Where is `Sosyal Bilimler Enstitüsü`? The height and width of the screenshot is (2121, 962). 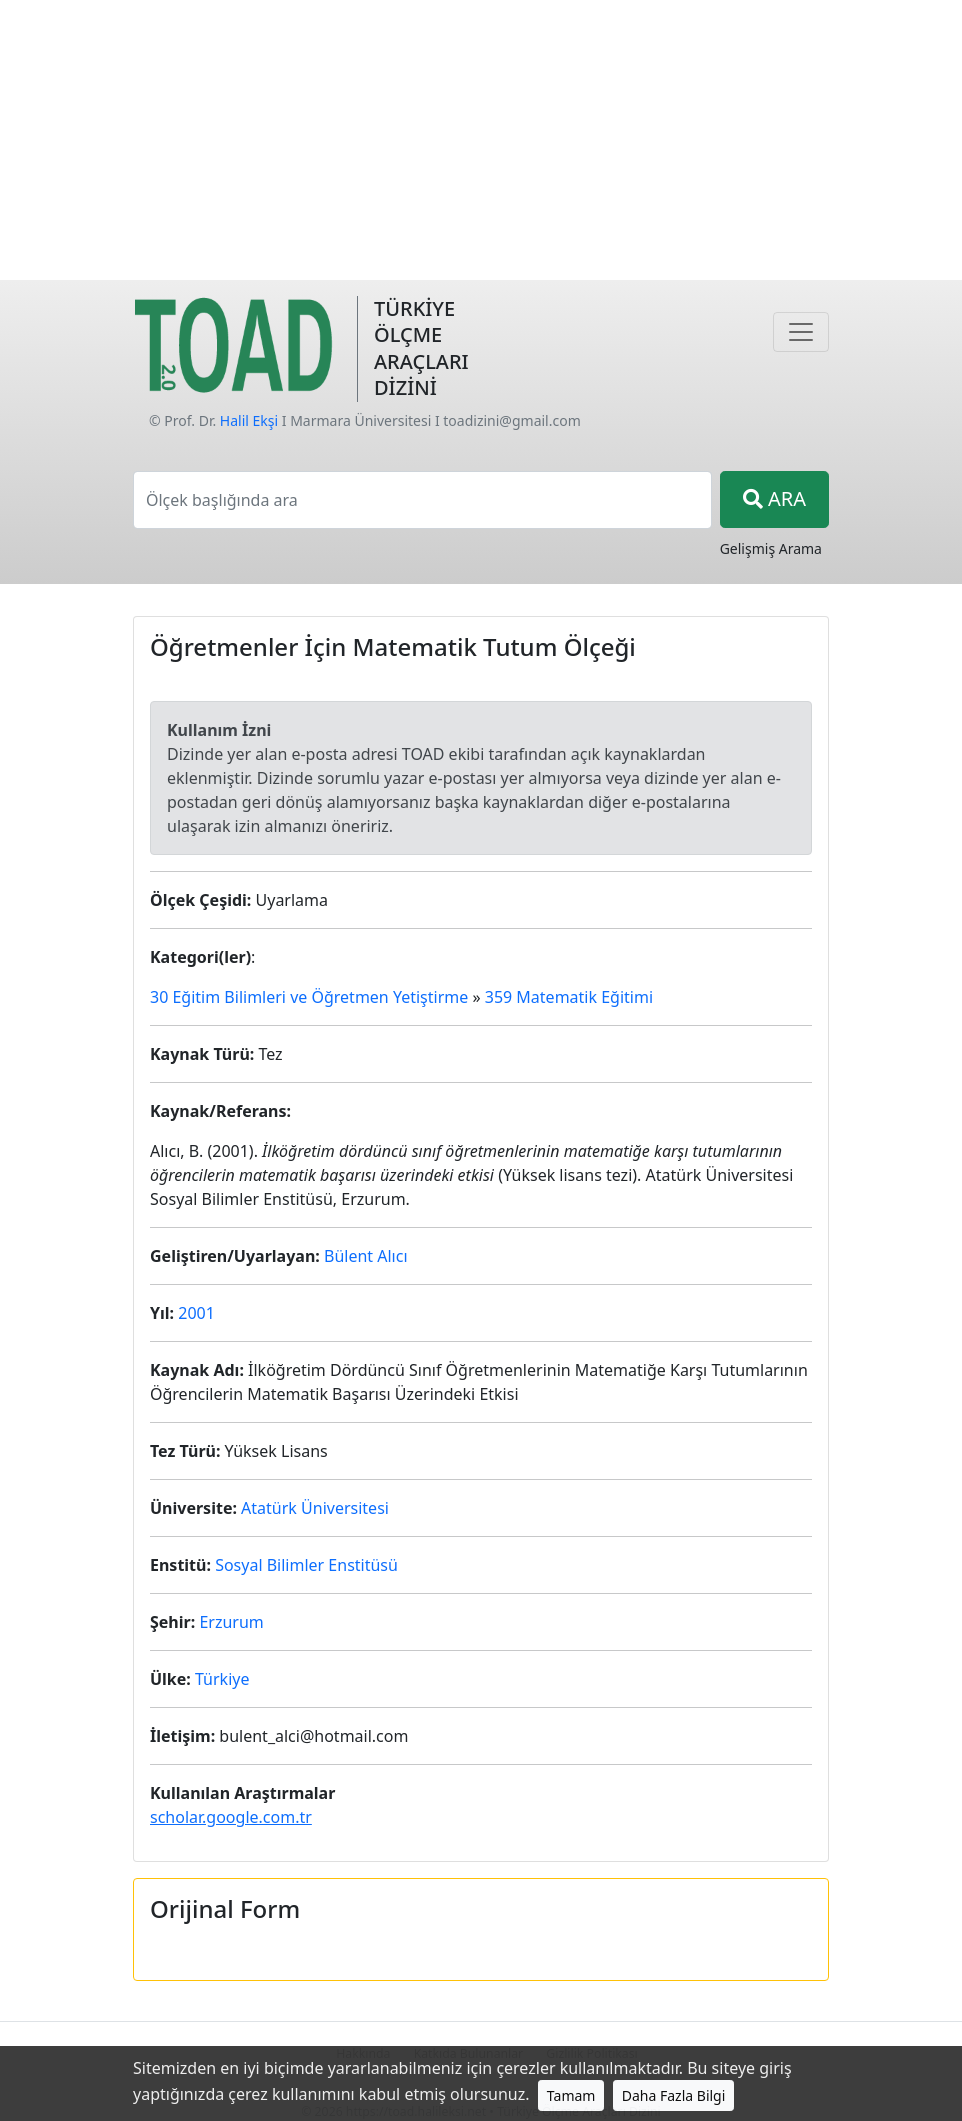
Sosyal Bilimler Enstitüsü is located at coordinates (306, 1565).